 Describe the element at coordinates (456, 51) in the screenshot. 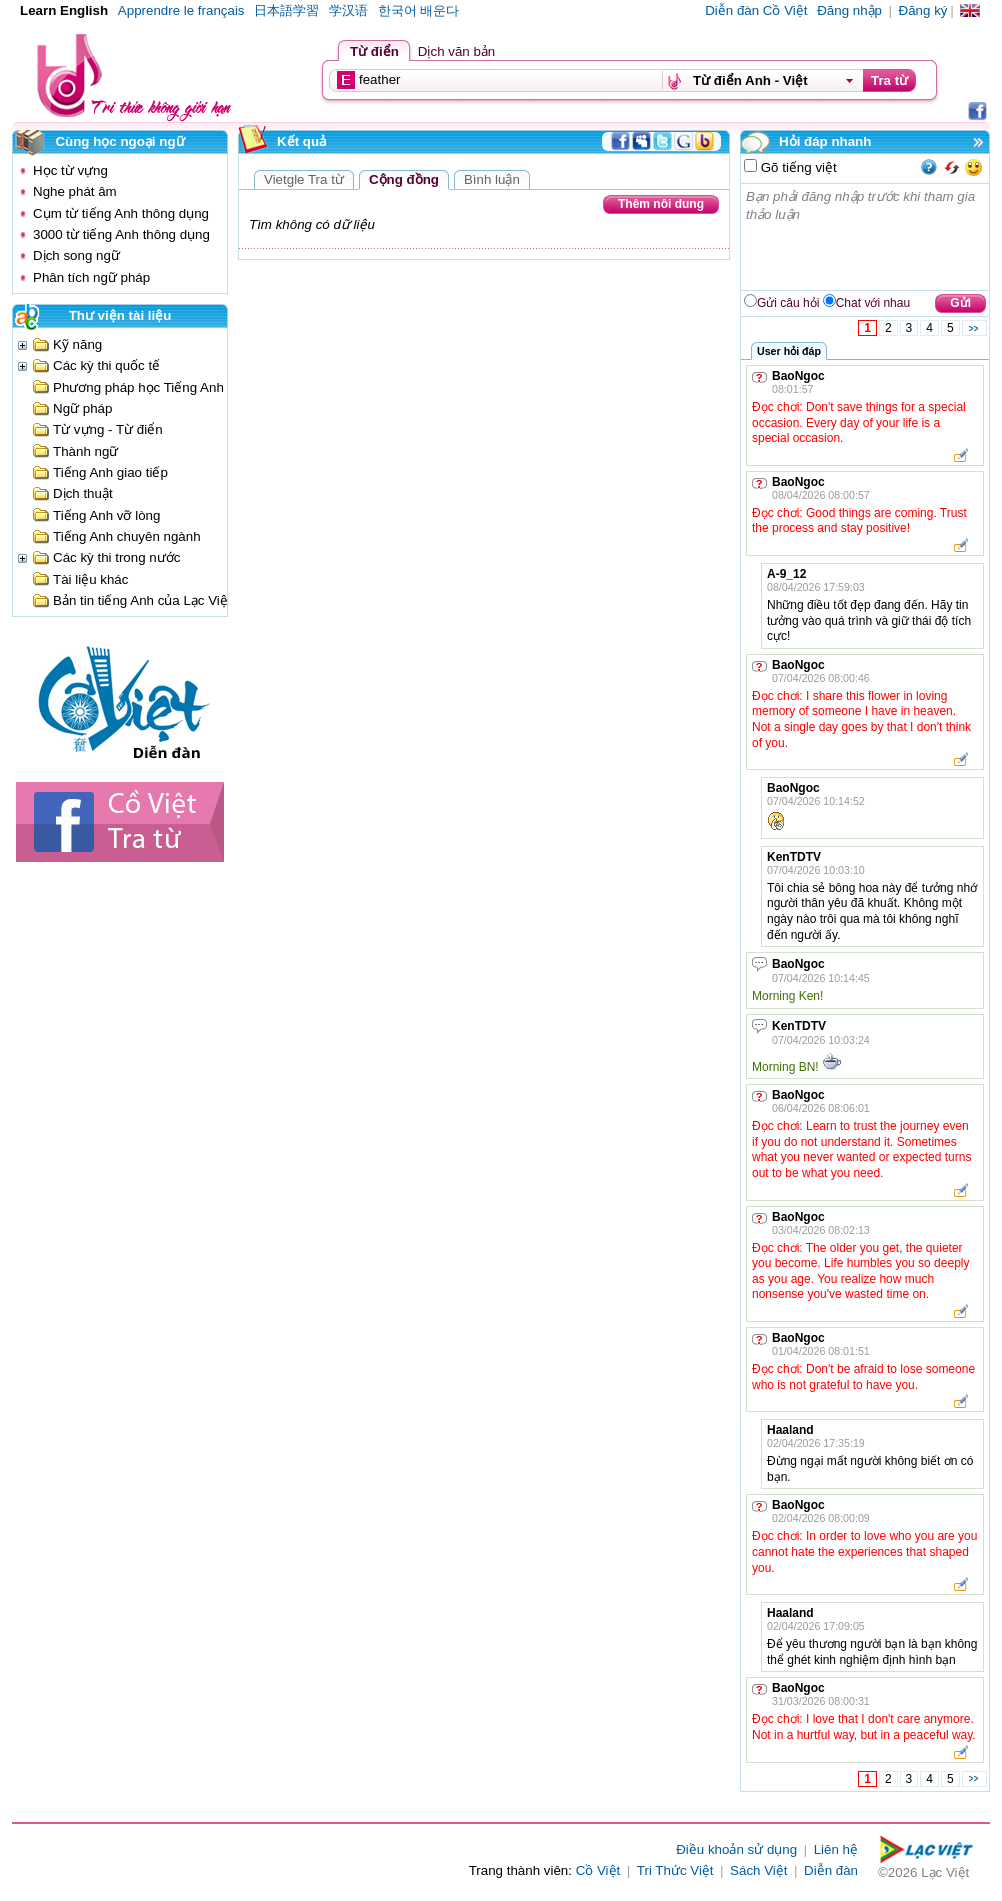

I see `Dịch văn bản` at that location.